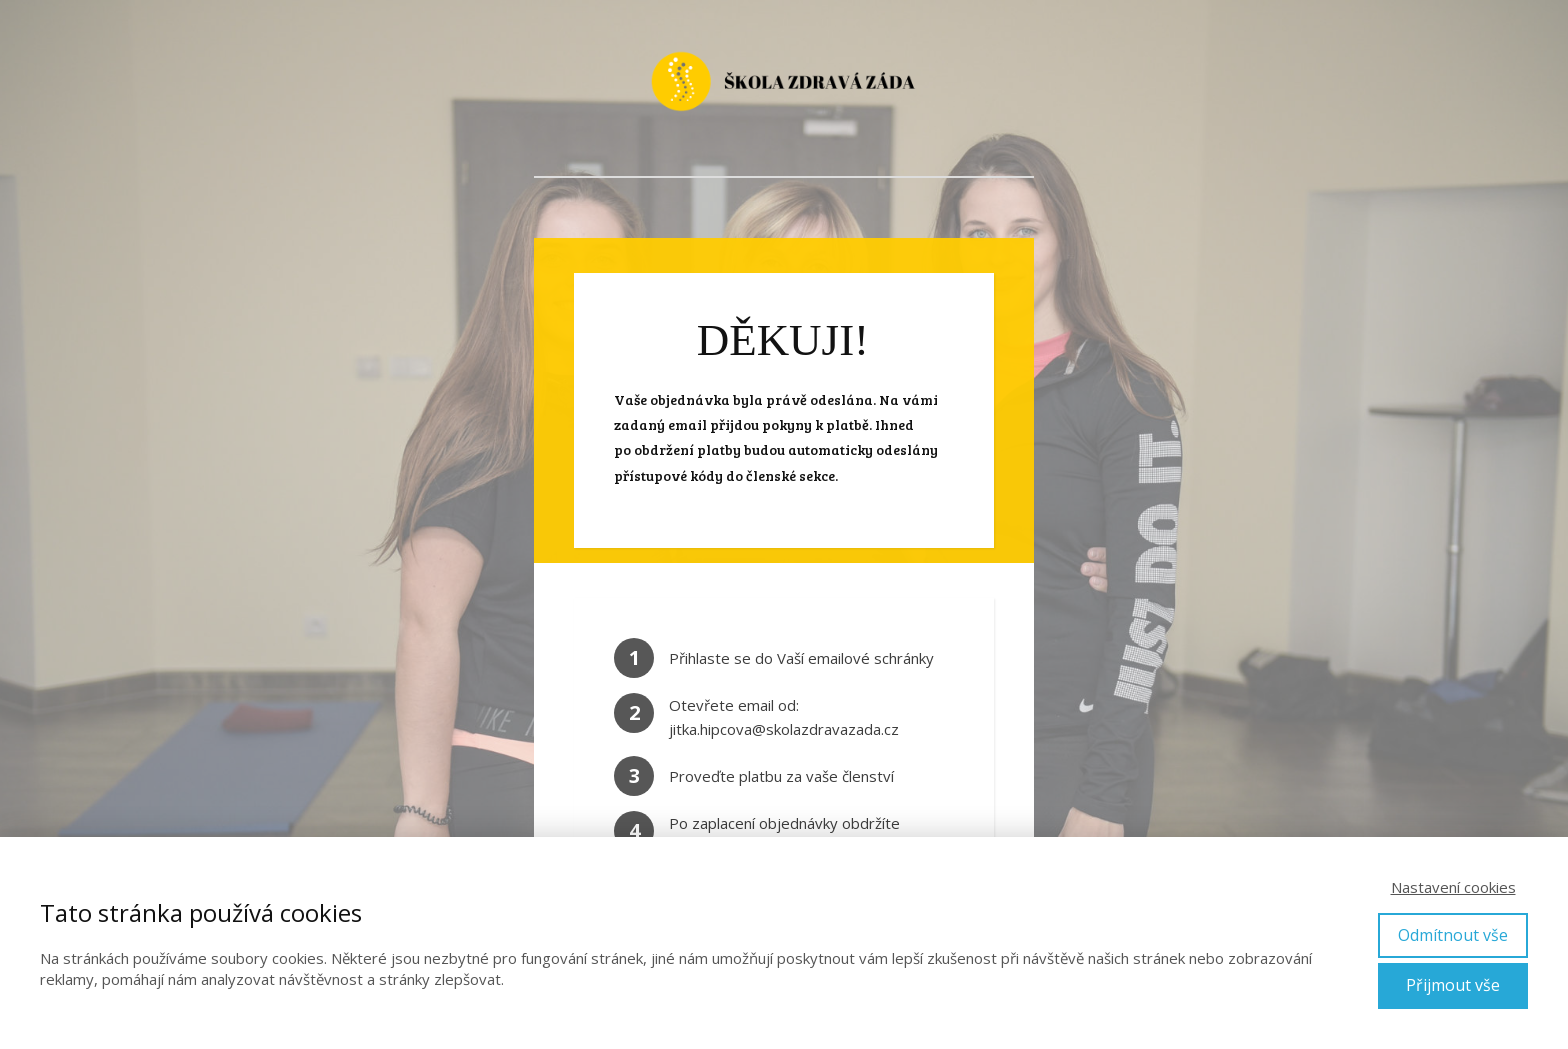 This screenshot has width=1568, height=1049. What do you see at coordinates (1453, 985) in the screenshot?
I see `Přijmout vše` at bounding box center [1453, 985].